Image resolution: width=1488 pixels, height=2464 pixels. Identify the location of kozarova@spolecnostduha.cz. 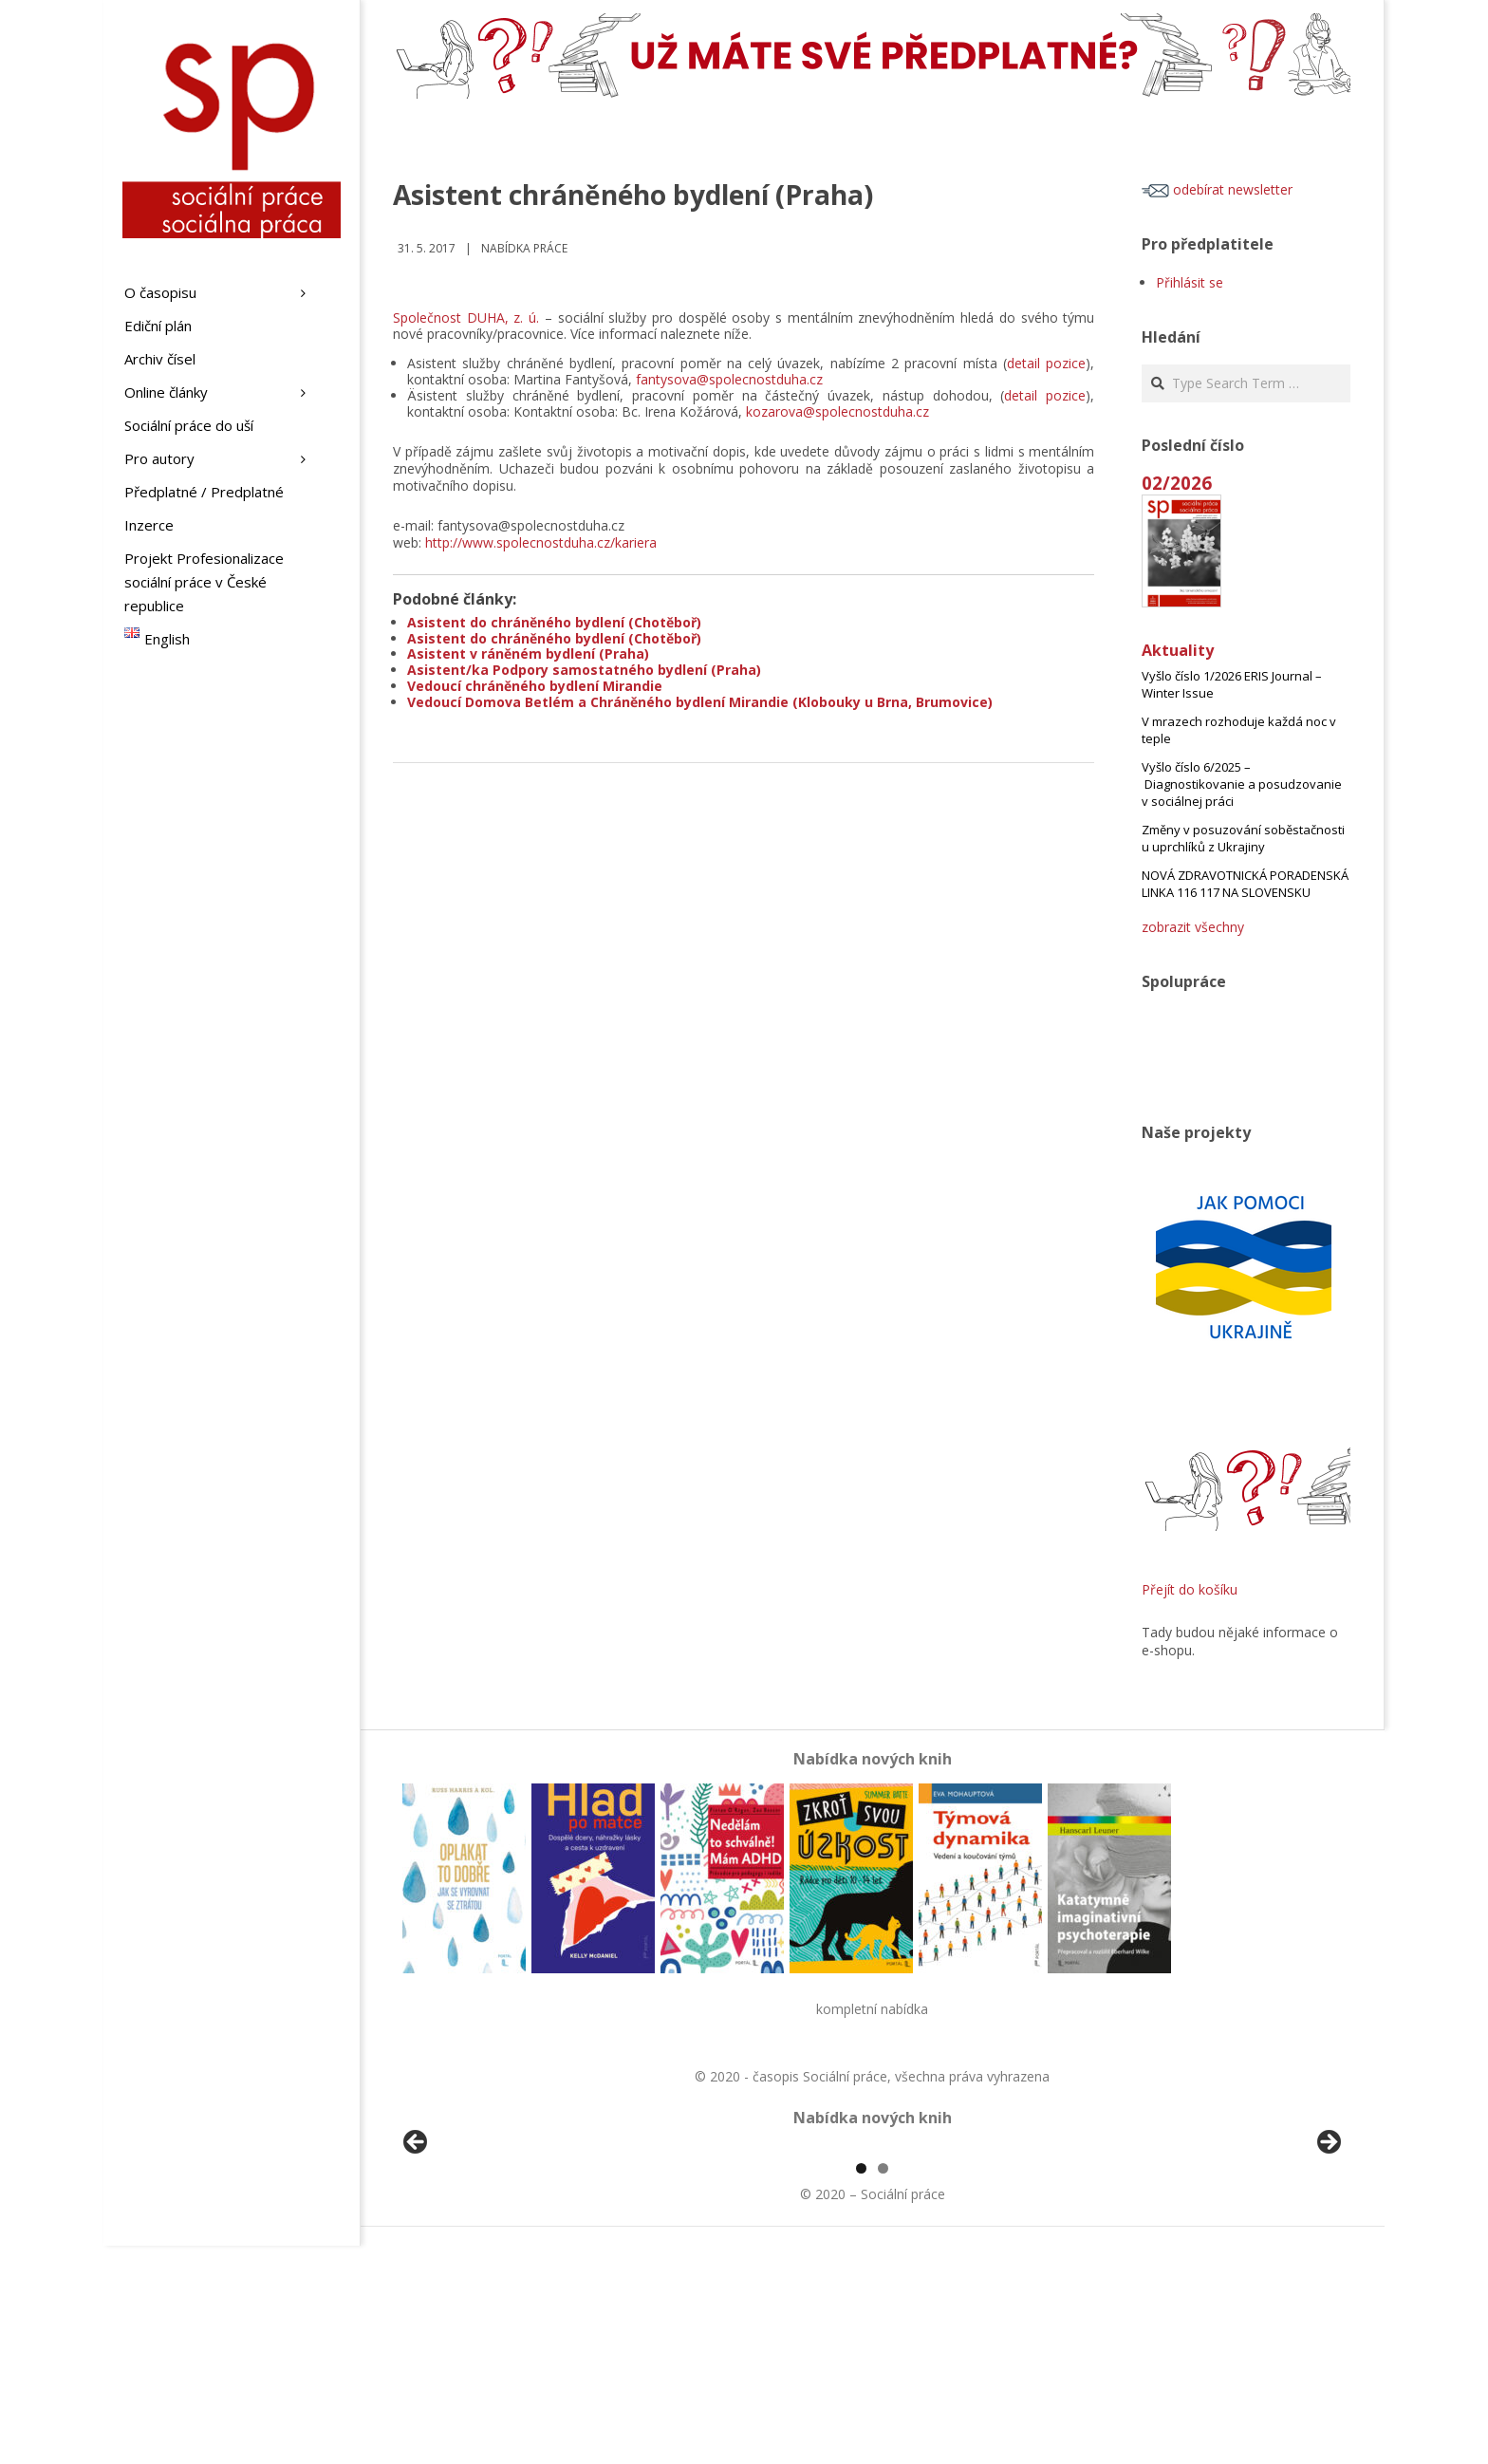
(837, 411).